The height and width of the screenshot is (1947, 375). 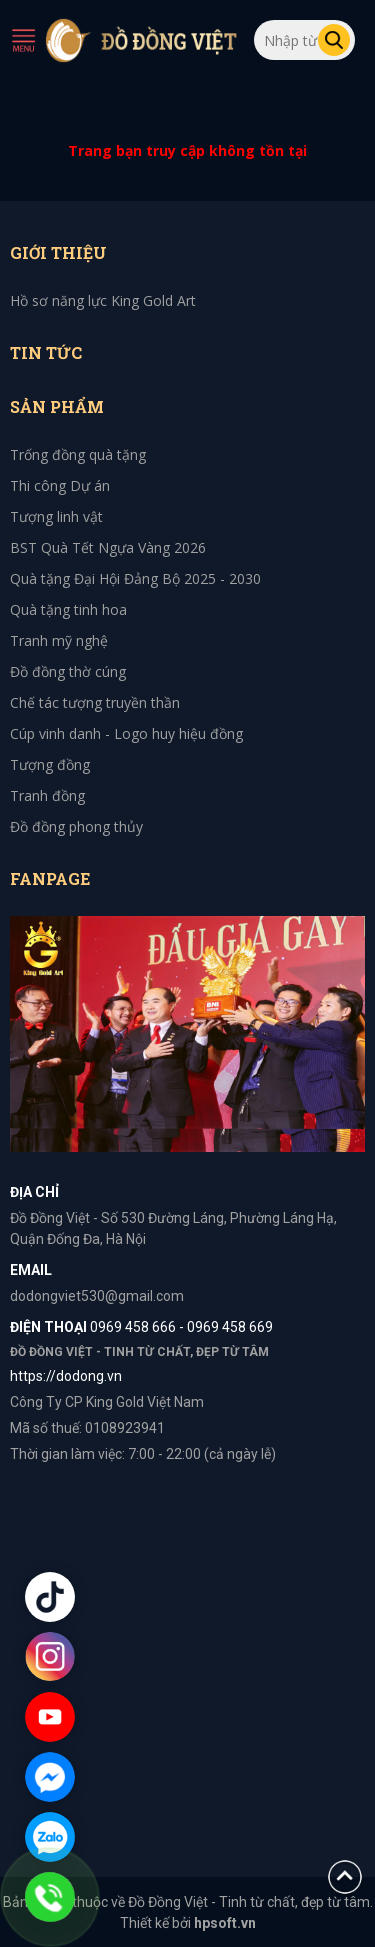 What do you see at coordinates (47, 795) in the screenshot?
I see `Tranh đồng` at bounding box center [47, 795].